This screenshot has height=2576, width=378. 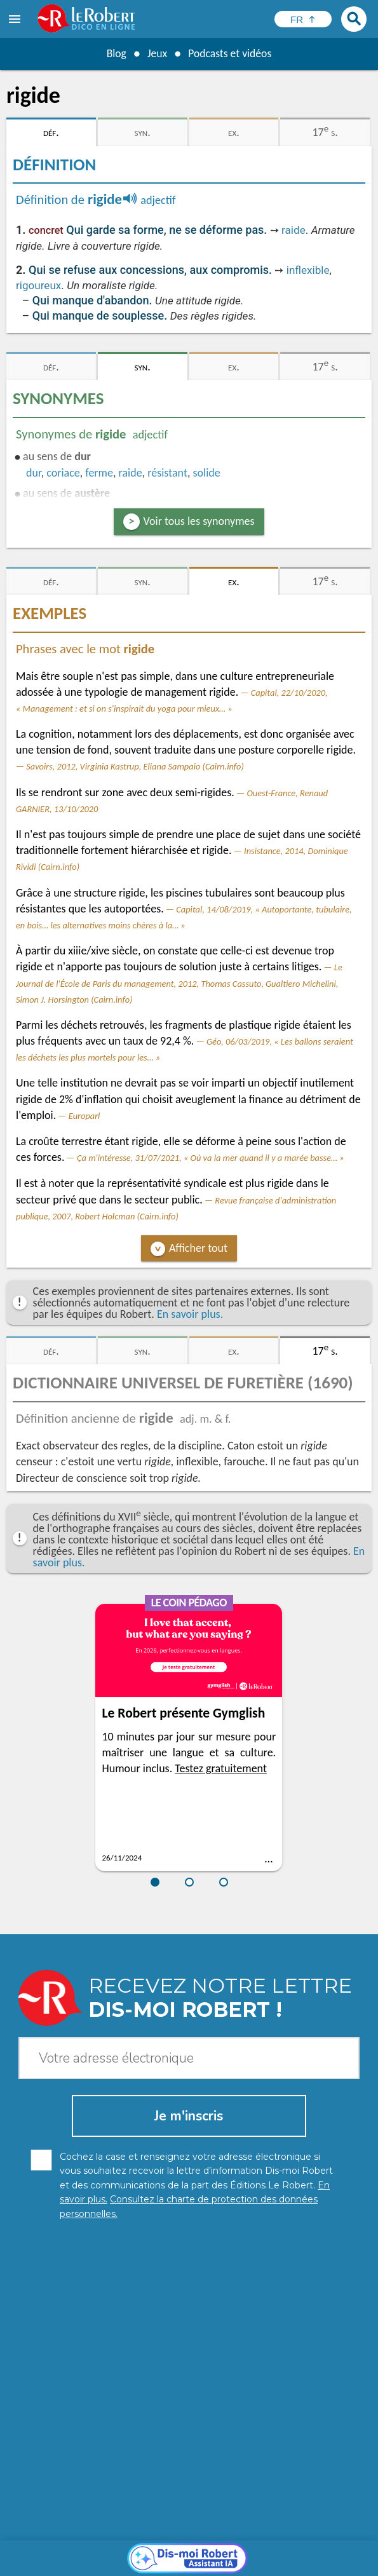 What do you see at coordinates (190, 1314) in the screenshot?
I see `En savoir plus.` at bounding box center [190, 1314].